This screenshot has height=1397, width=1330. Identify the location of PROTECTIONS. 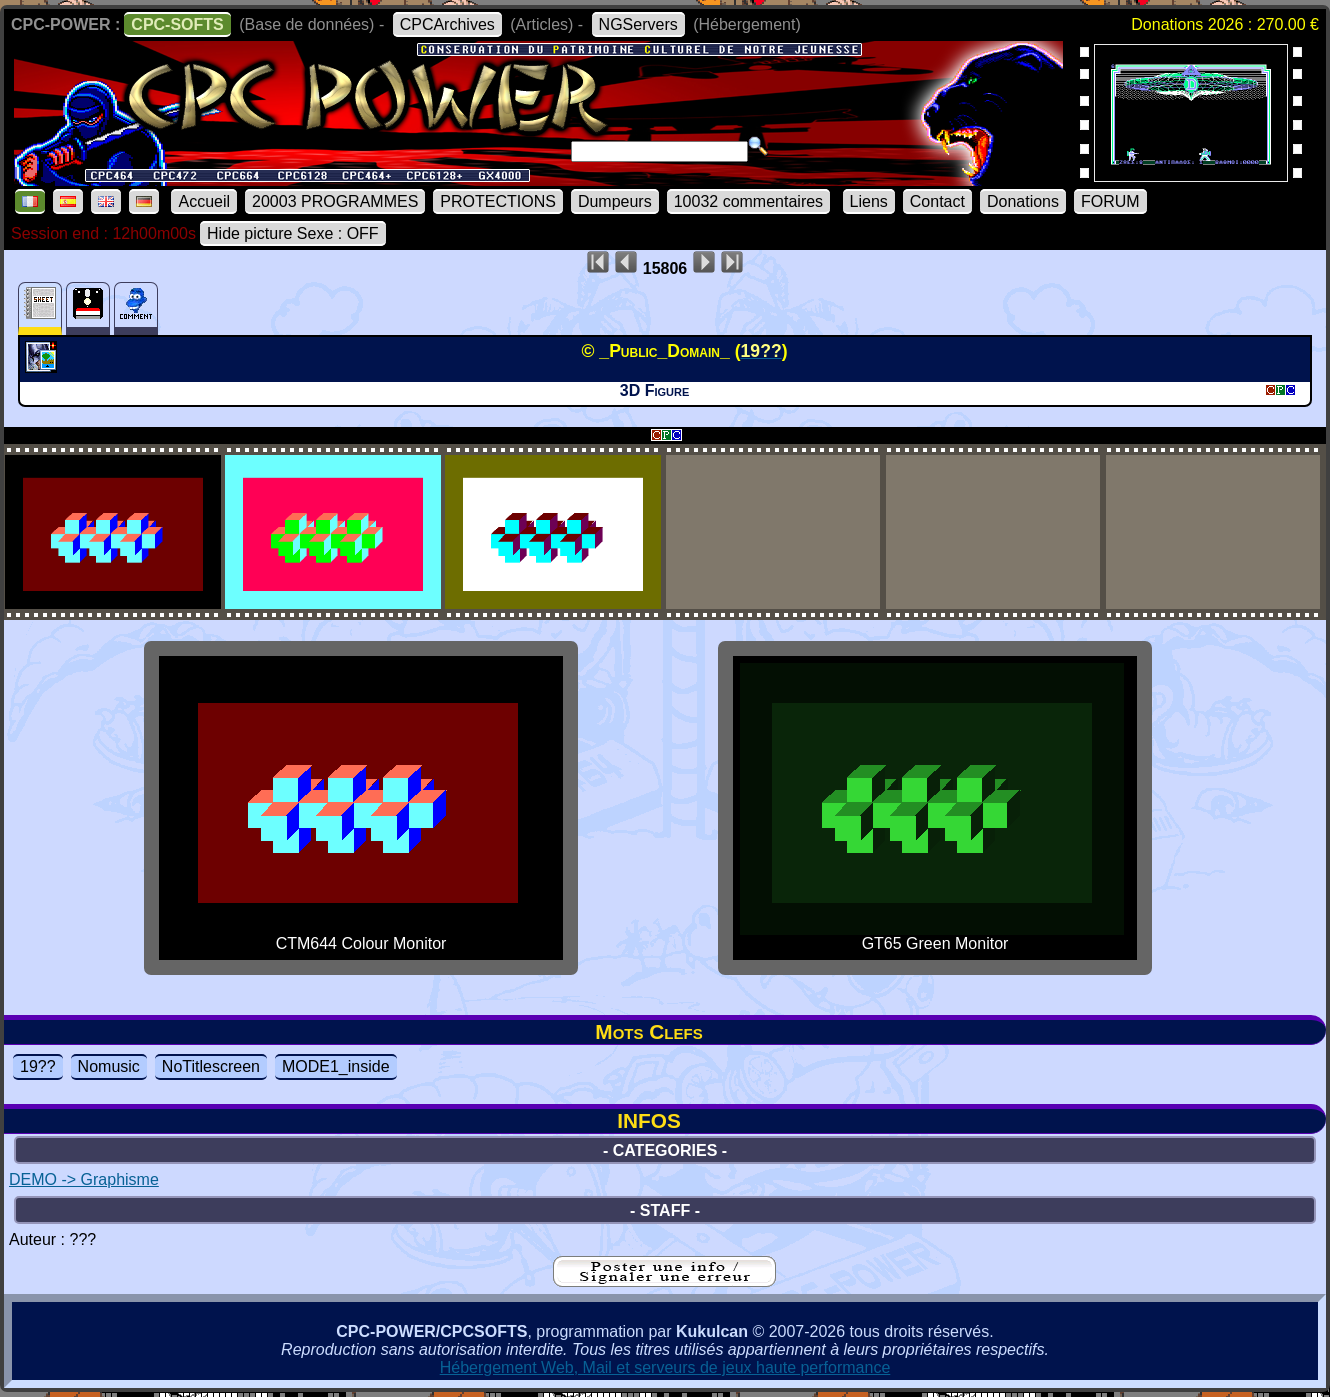
(498, 201).